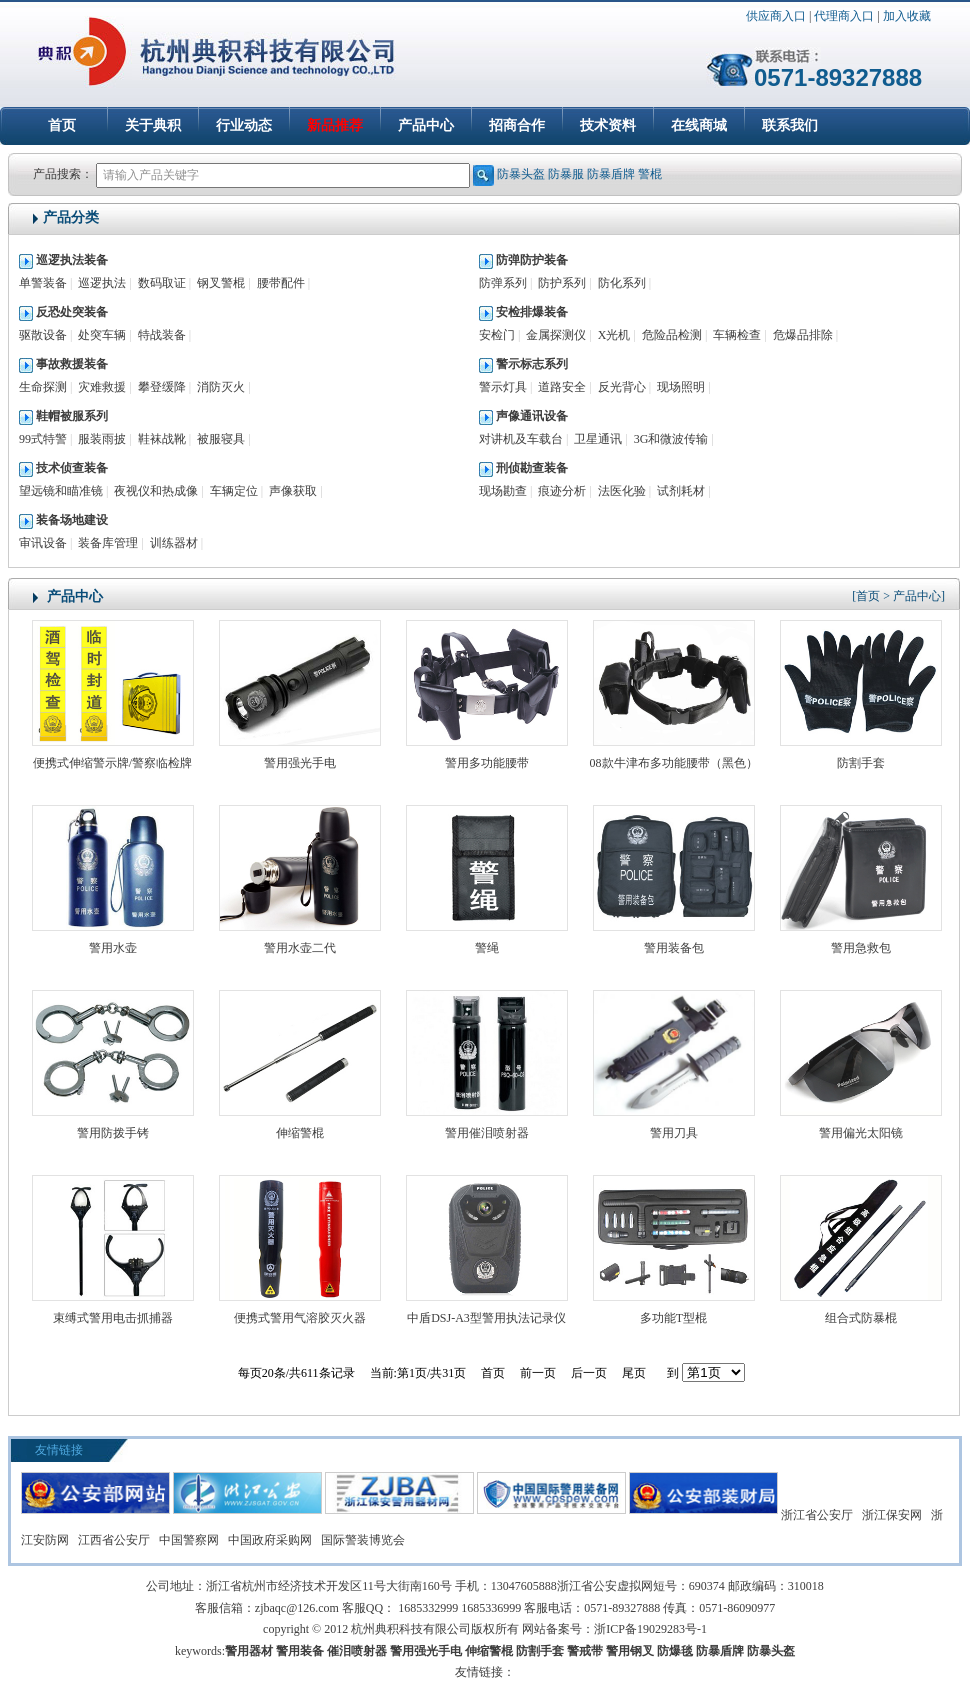 Image resolution: width=970 pixels, height=1702 pixels. Describe the element at coordinates (521, 174) in the screenshot. I see `防暴头盔` at that location.